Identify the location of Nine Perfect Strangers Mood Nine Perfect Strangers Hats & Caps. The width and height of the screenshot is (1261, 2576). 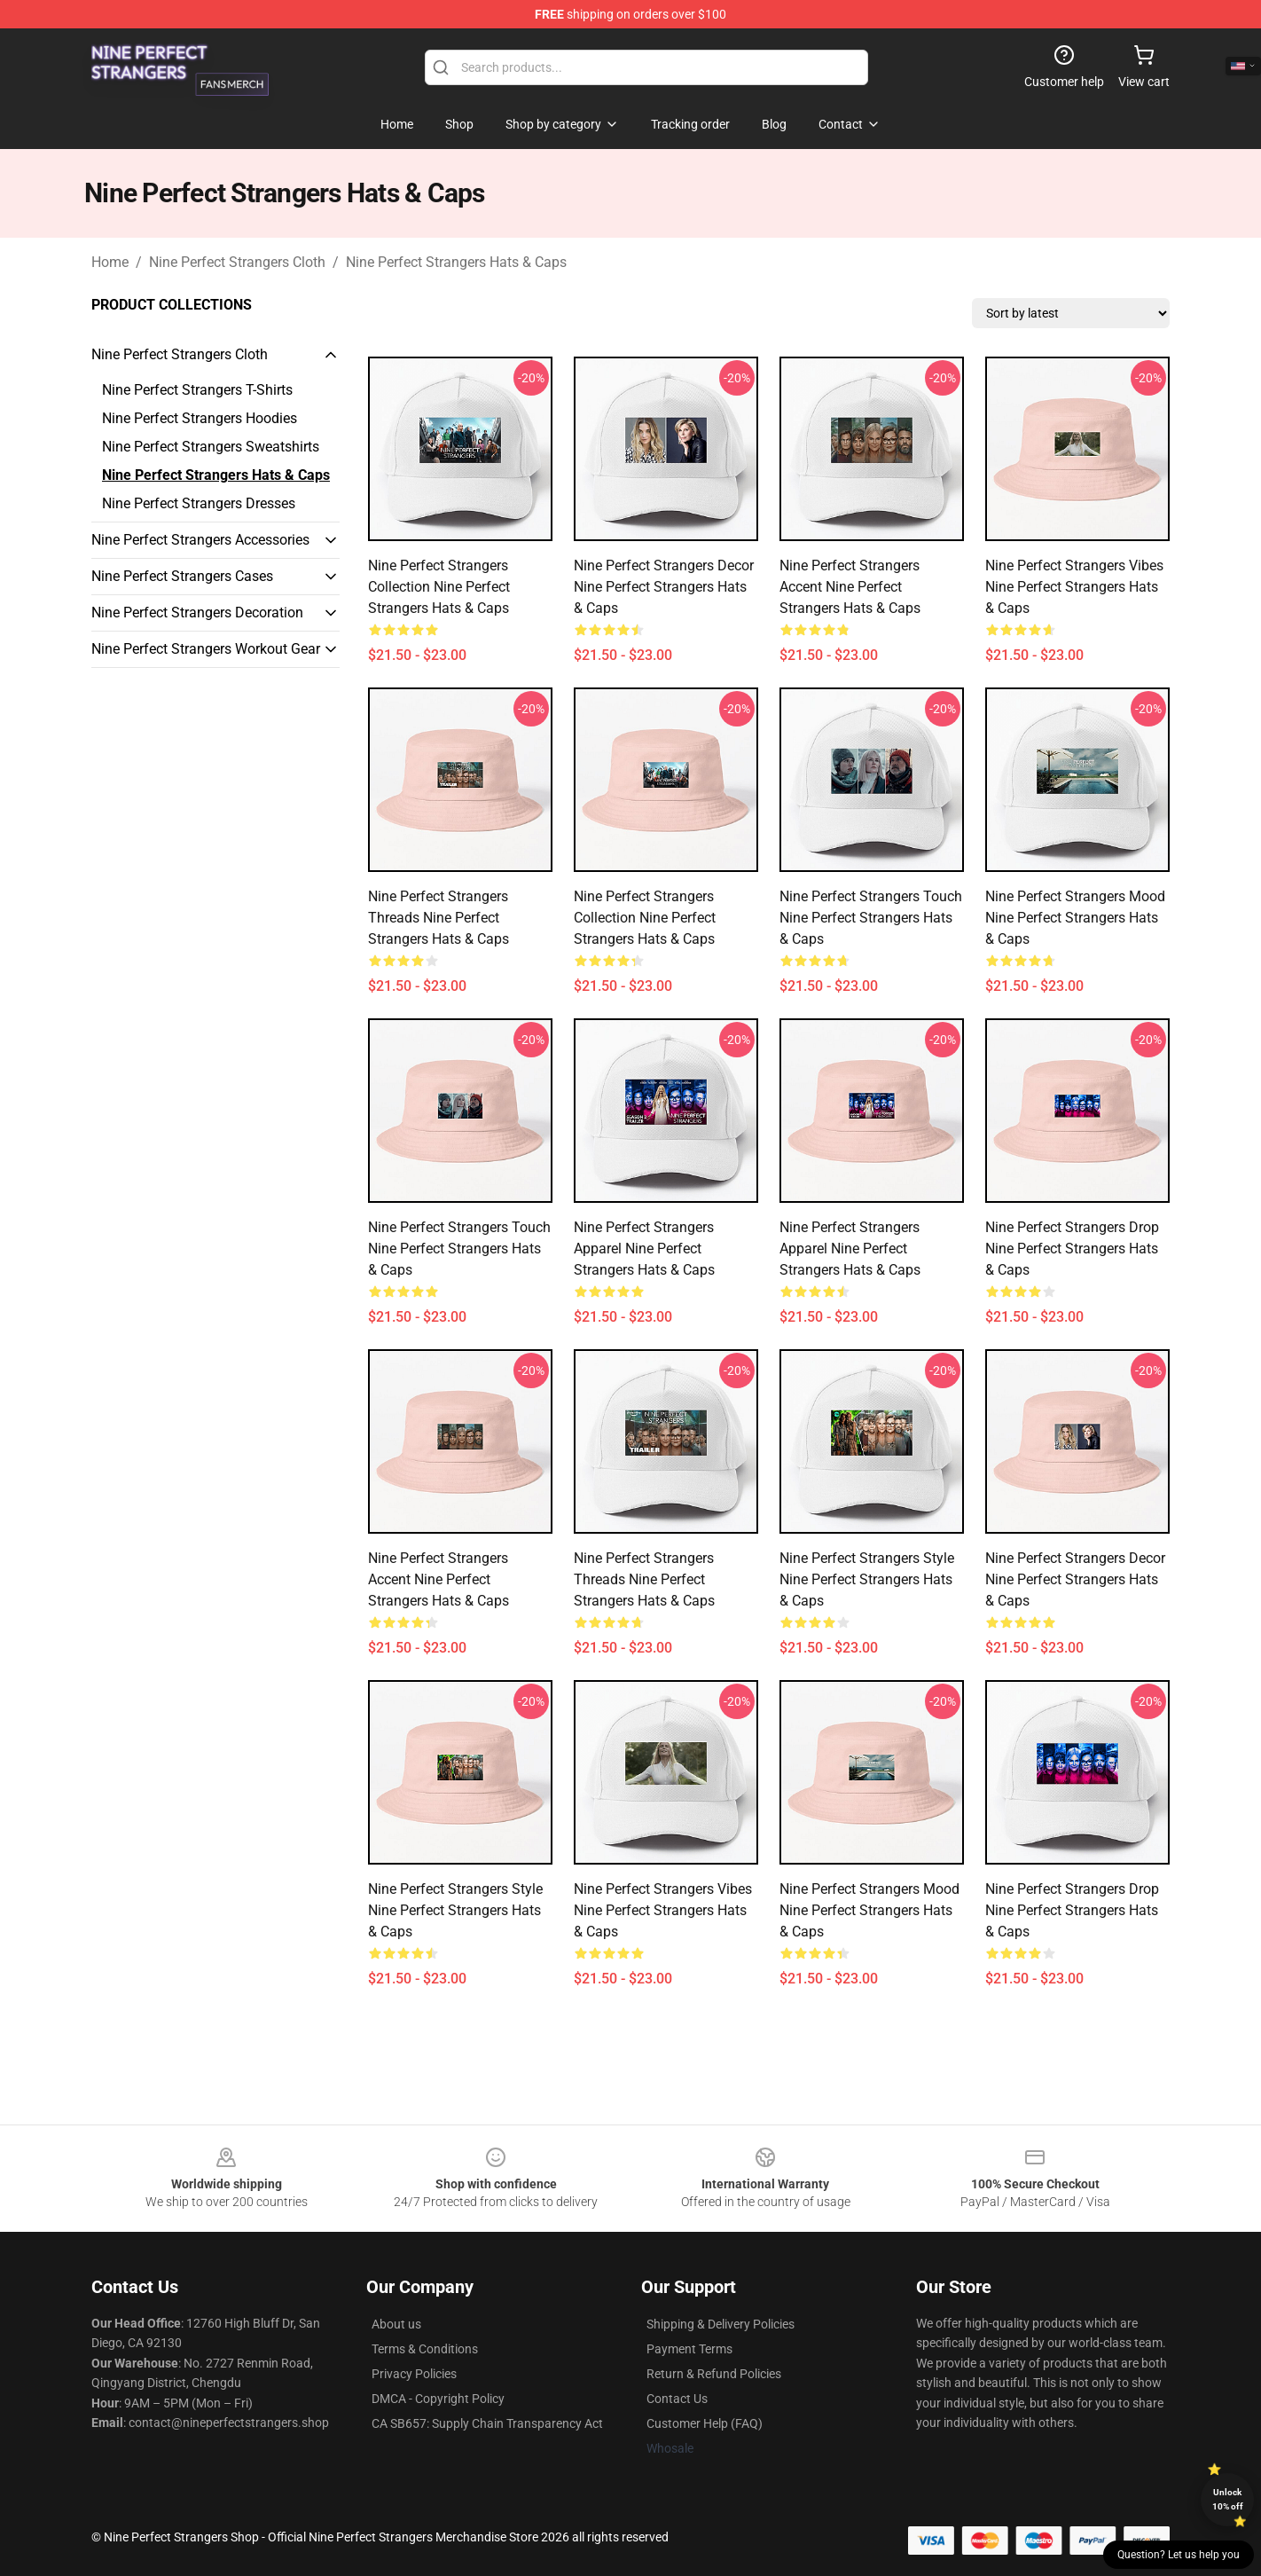
(1075, 917).